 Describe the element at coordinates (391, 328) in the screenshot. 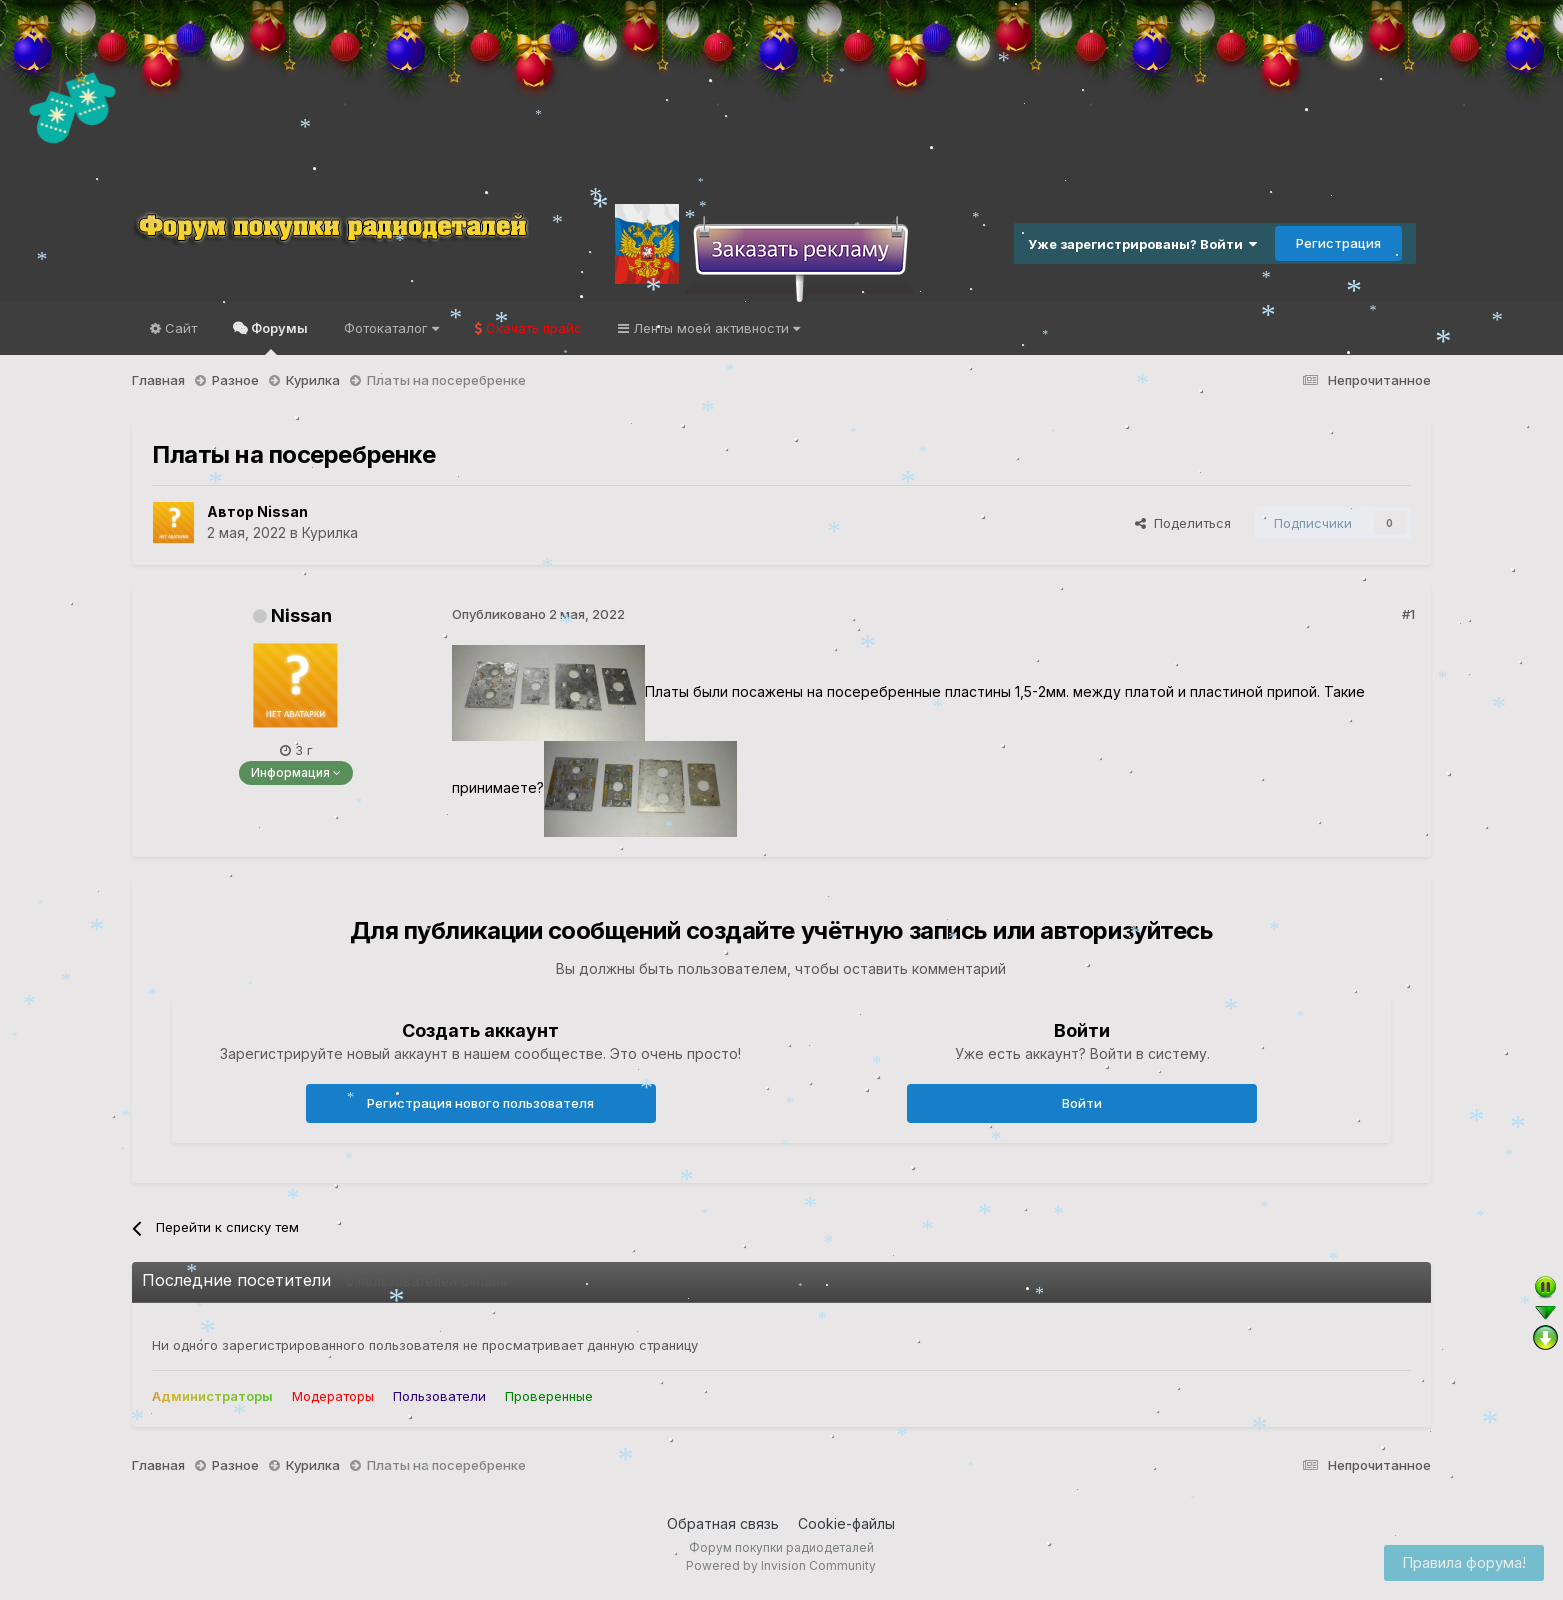

I see `Фотокаталог` at that location.